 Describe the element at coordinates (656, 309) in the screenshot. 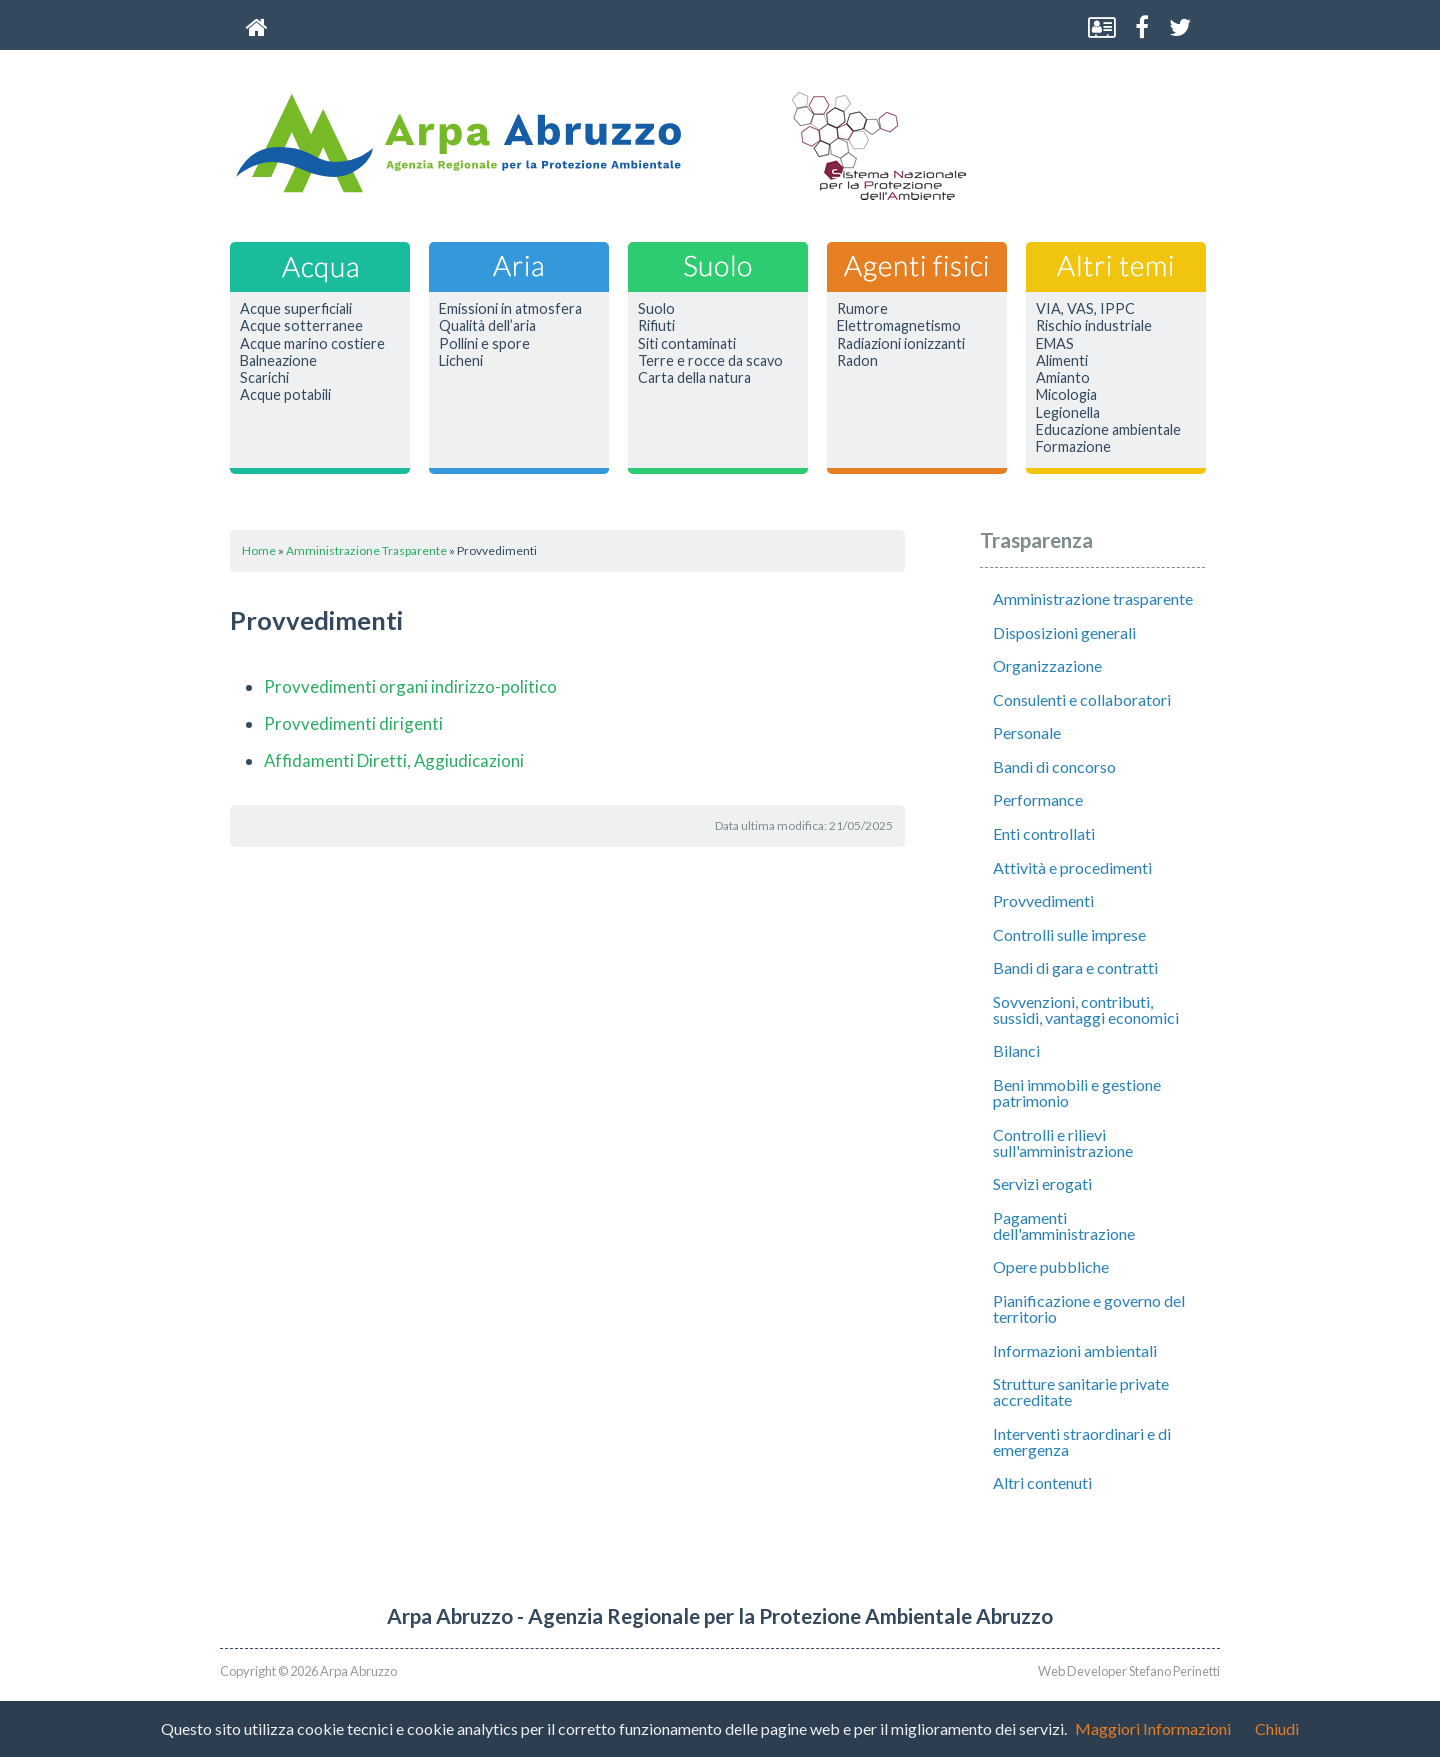

I see `Suolo` at that location.